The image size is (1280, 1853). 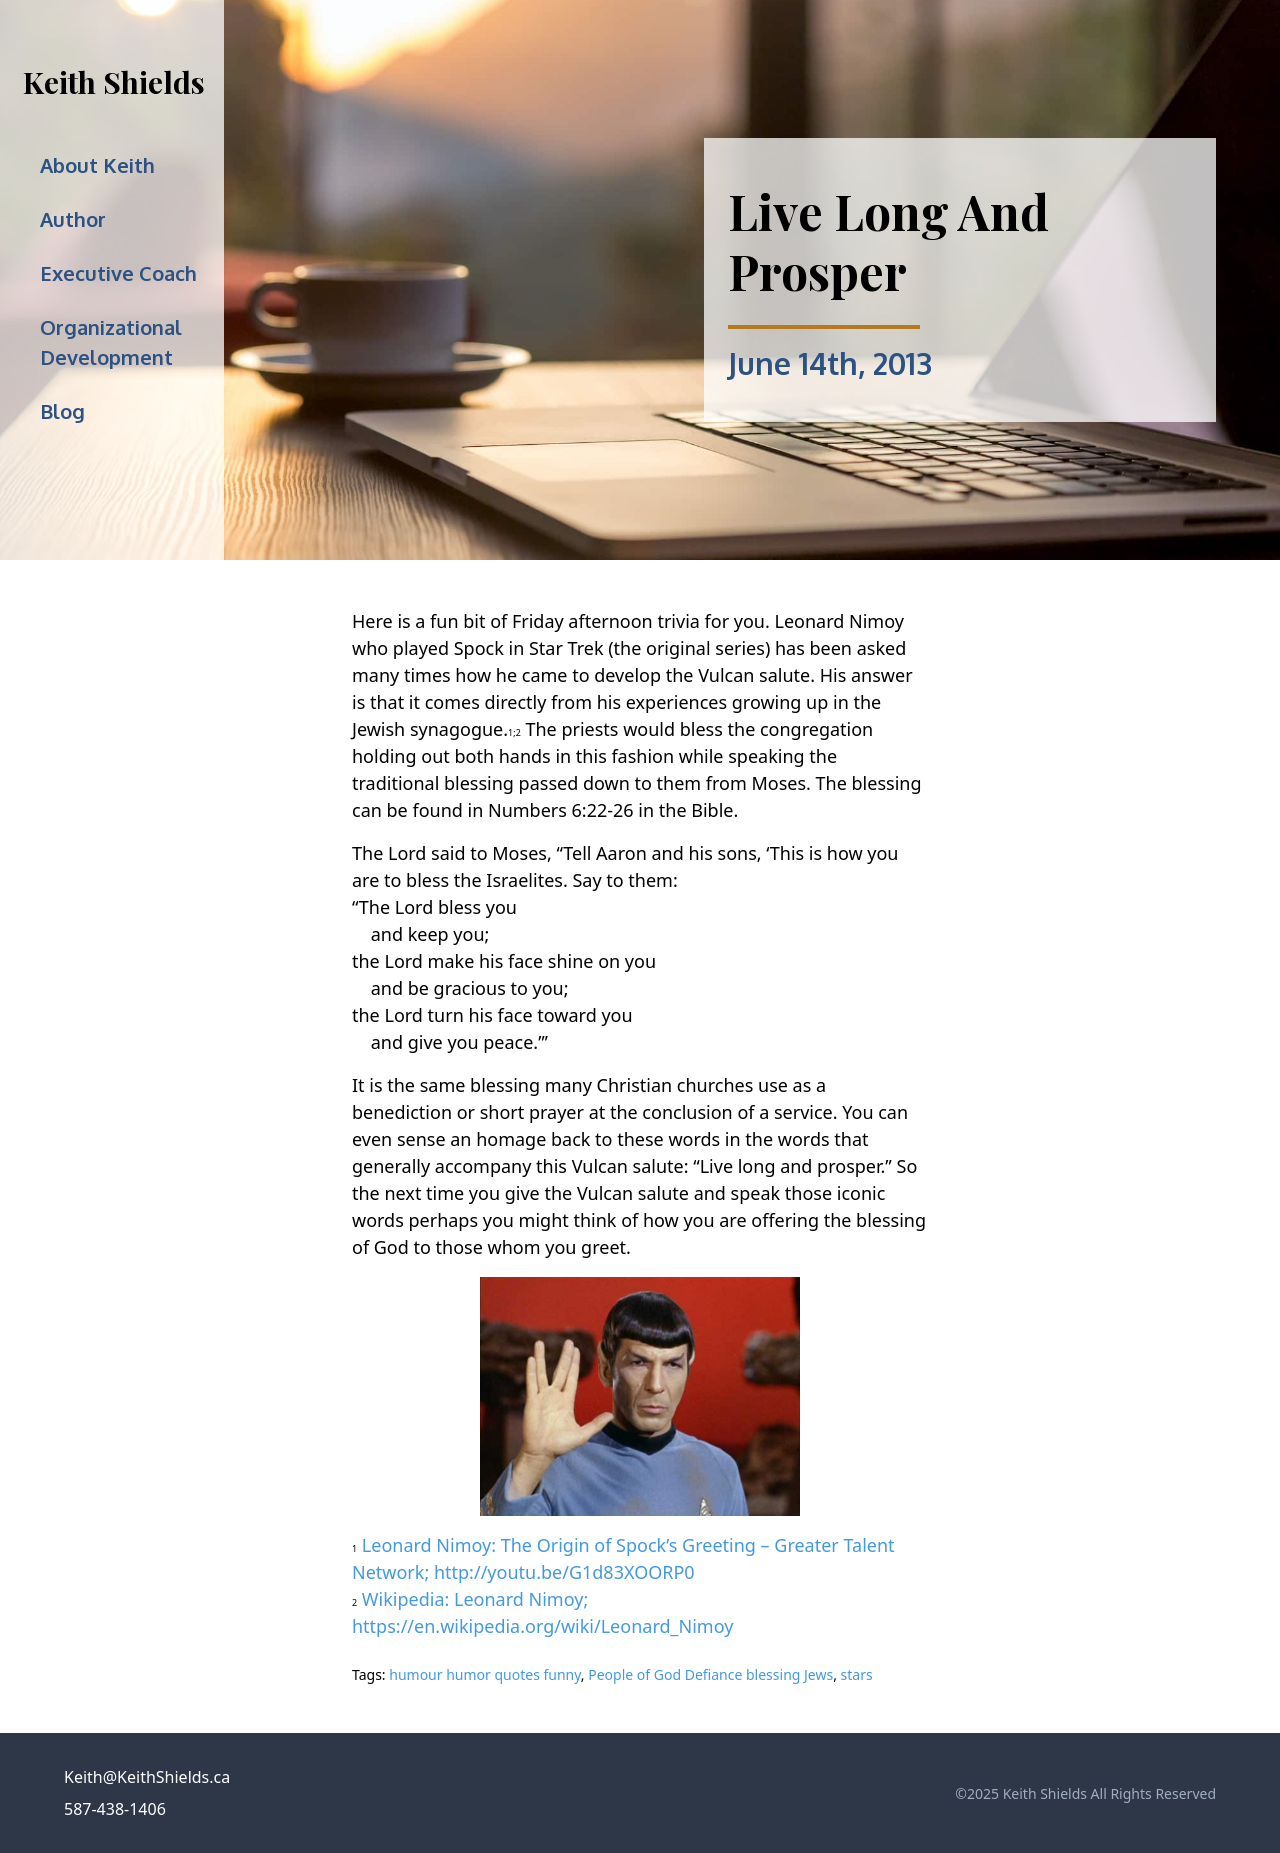 I want to click on Executive Coach, so click(x=118, y=273).